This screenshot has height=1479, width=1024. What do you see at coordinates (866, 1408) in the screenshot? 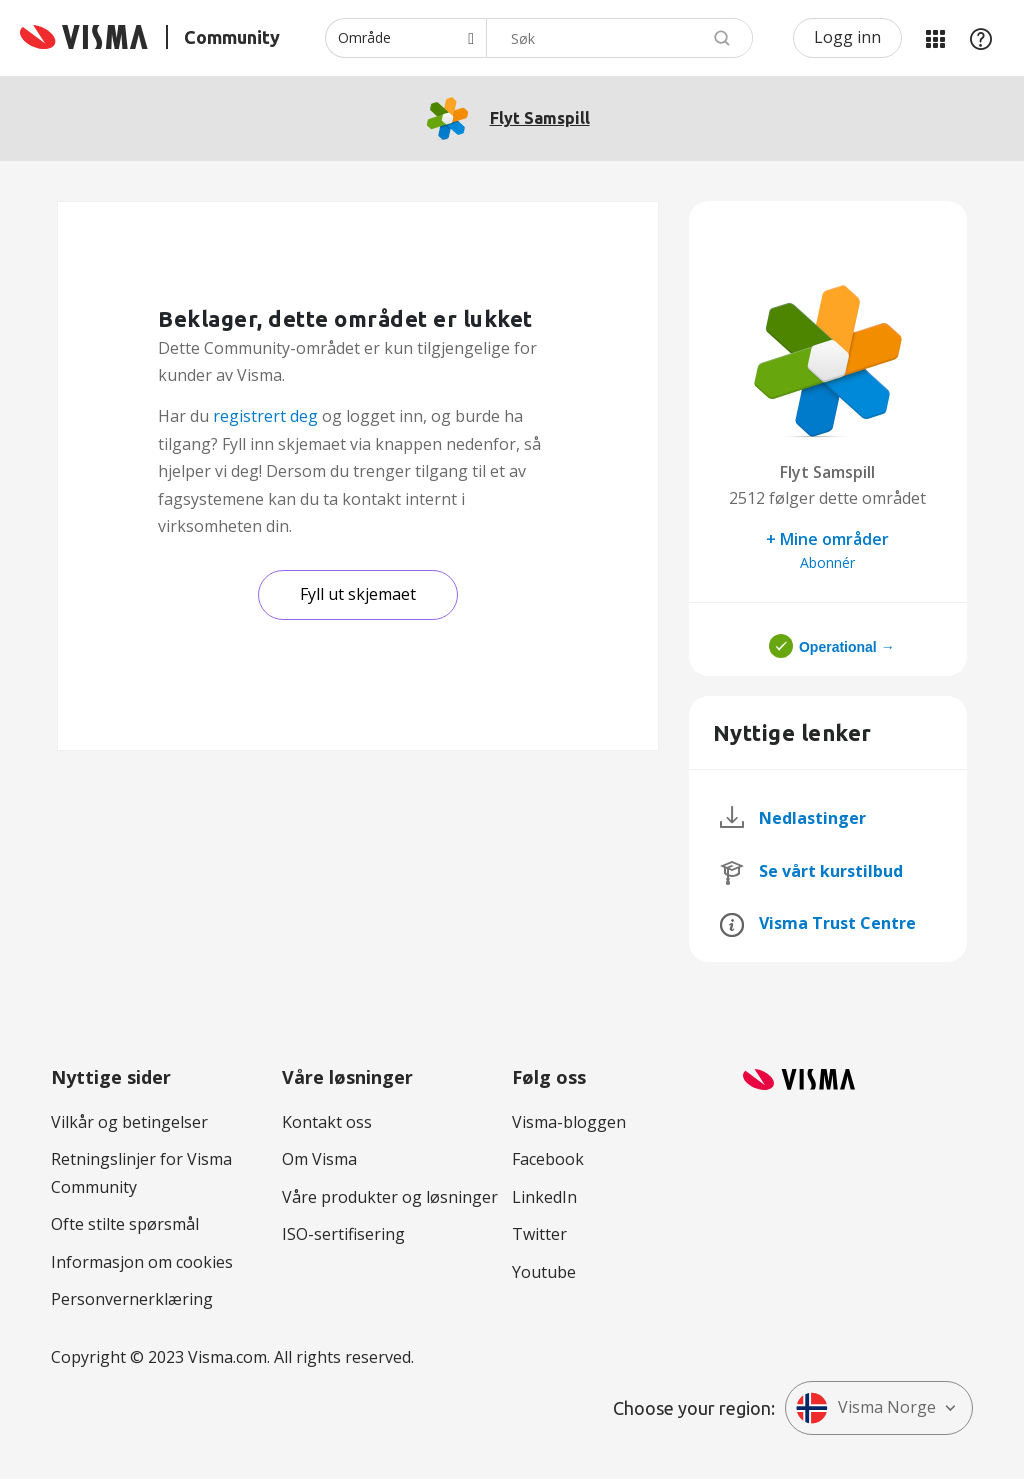
I see `Visma Norge` at bounding box center [866, 1408].